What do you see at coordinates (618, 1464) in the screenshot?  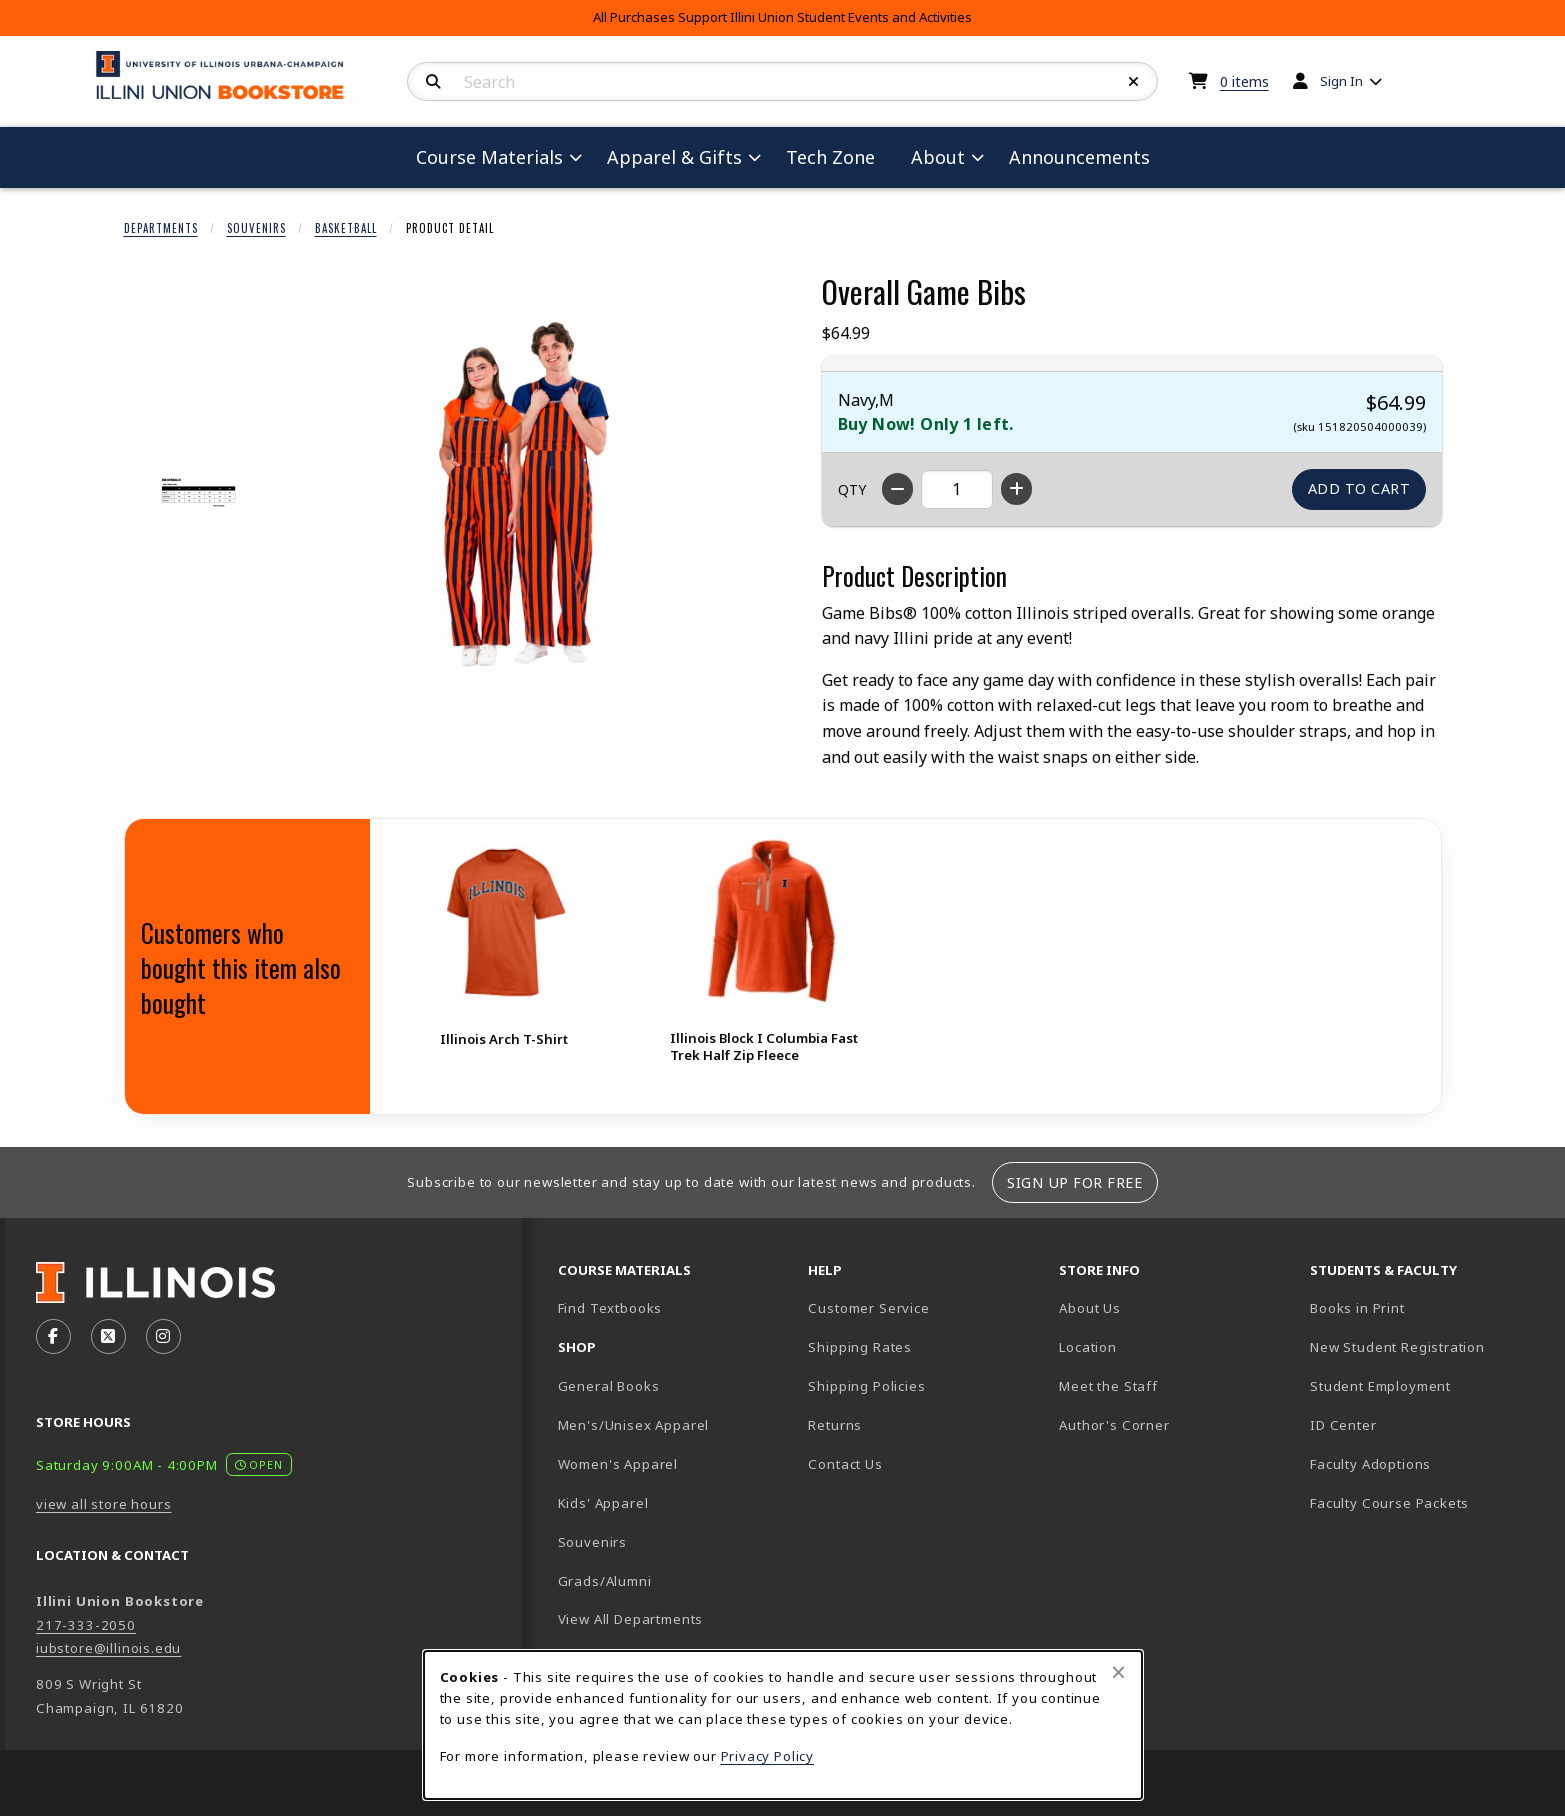 I see `Women's Apparel` at bounding box center [618, 1464].